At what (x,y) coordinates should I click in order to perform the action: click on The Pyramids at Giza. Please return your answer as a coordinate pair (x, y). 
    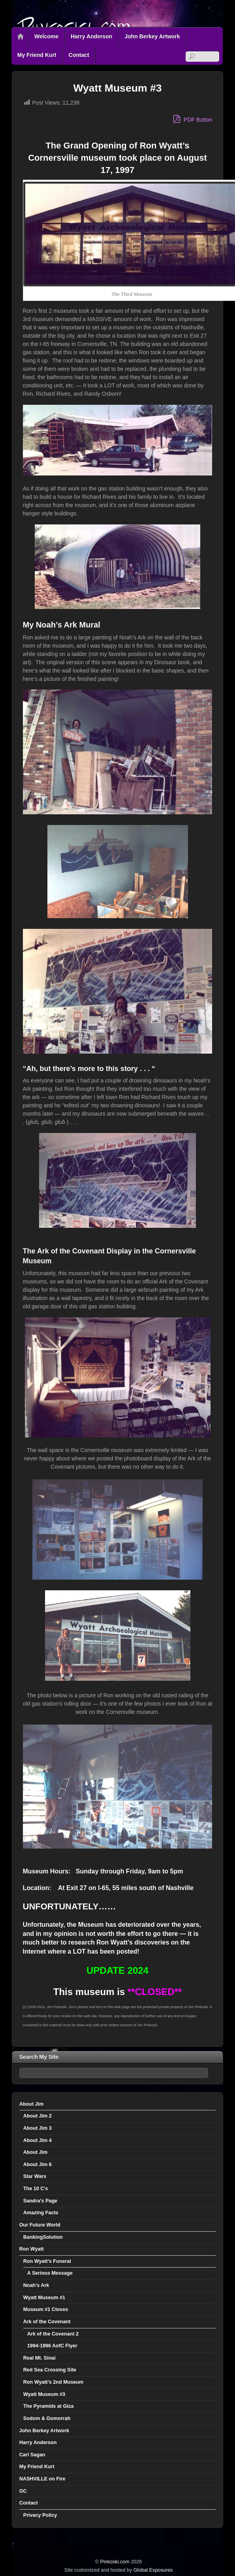
    Looking at the image, I should click on (48, 2406).